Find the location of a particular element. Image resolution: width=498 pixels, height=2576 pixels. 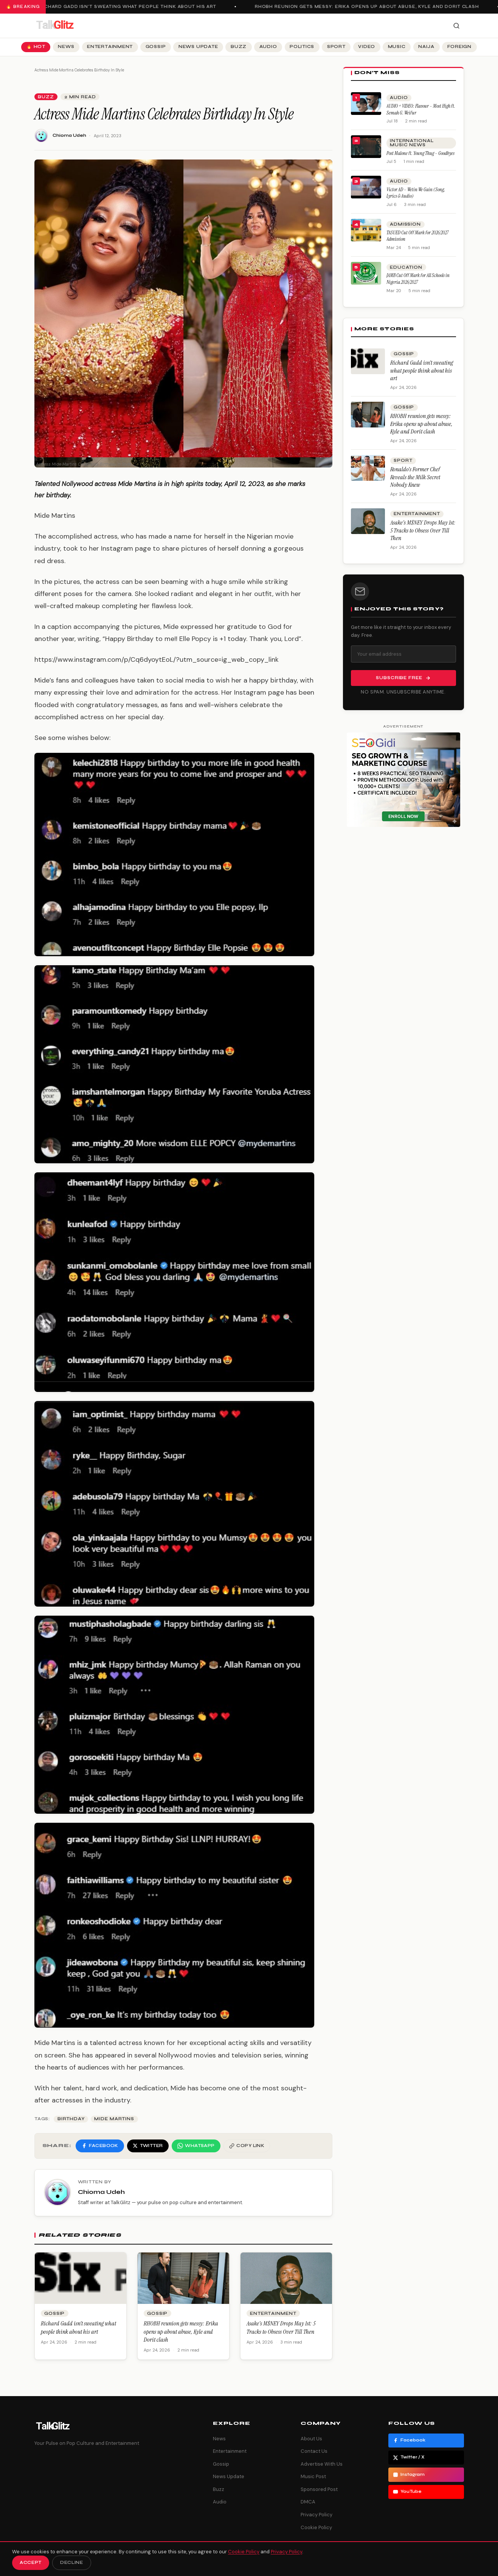

[Share on Facebook] is located at coordinates (100, 2146).